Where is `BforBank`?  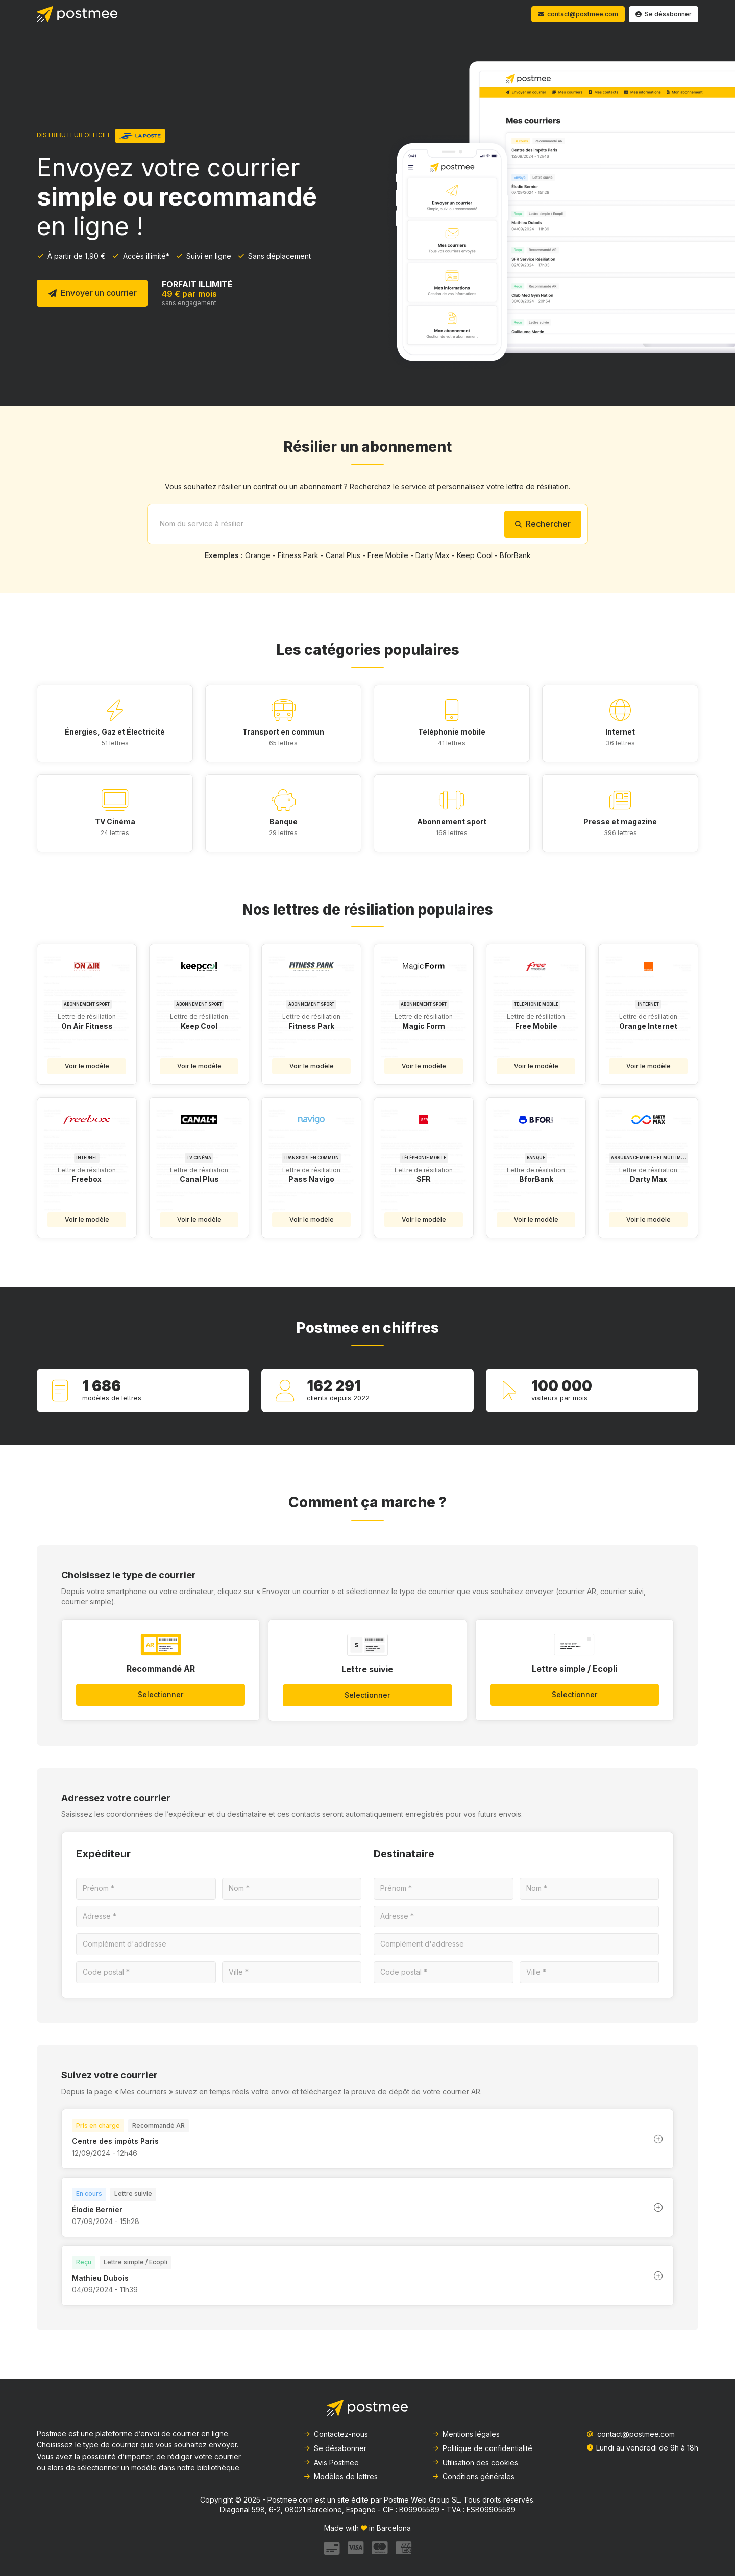
BforBank is located at coordinates (515, 555).